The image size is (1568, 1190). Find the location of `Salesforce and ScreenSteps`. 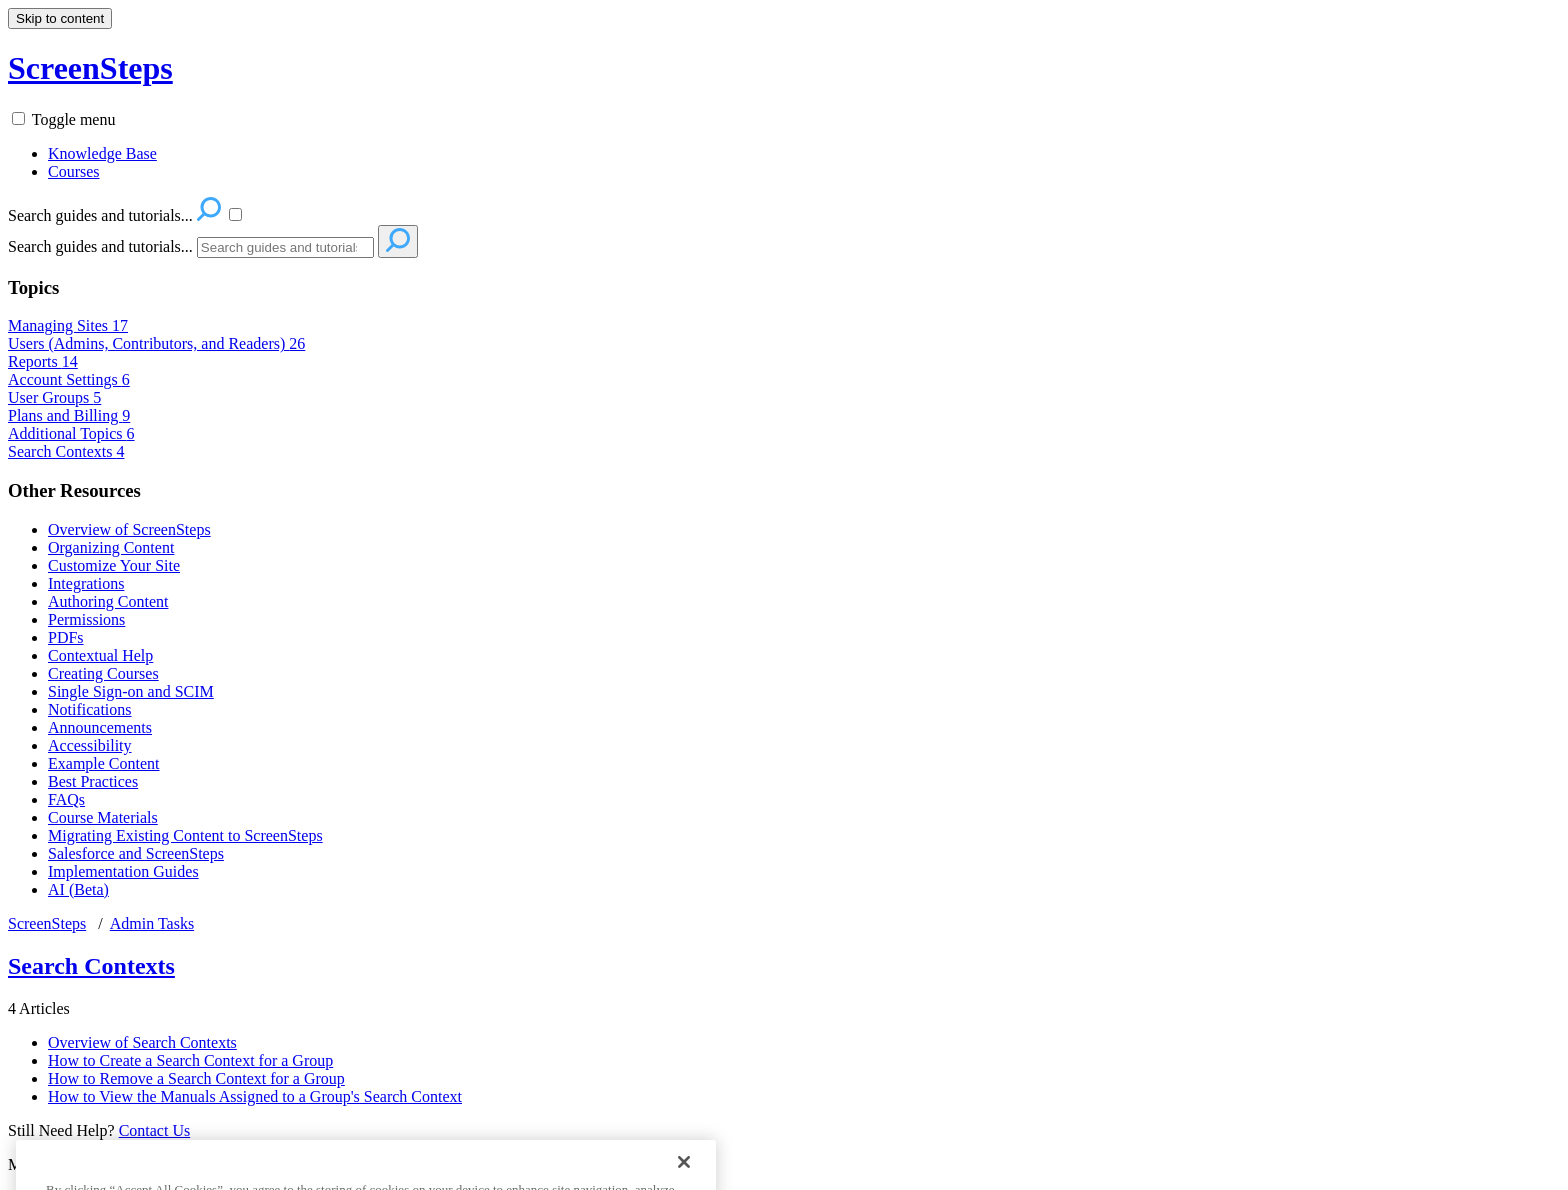

Salesforce and ScreenSteps is located at coordinates (136, 853).